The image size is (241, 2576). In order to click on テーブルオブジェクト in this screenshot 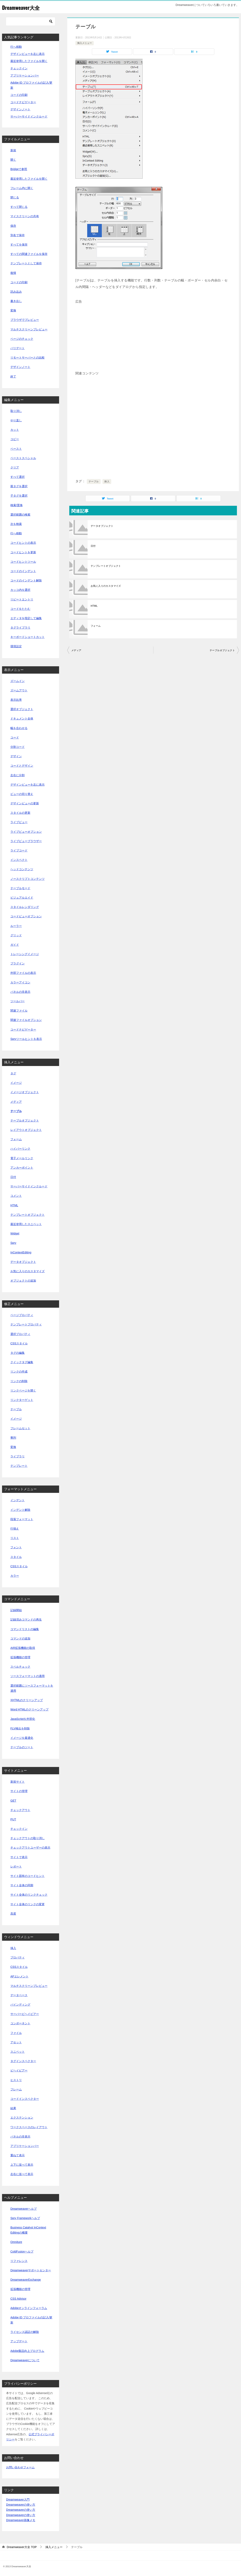, I will do `click(222, 650)`.